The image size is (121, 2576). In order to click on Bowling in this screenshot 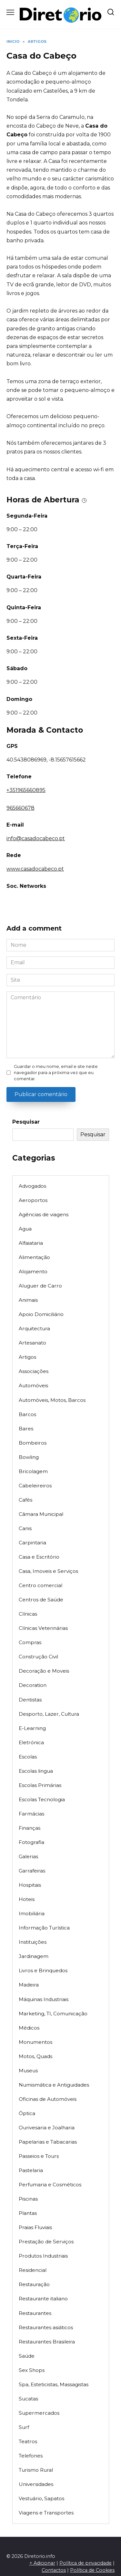, I will do `click(29, 1457)`.